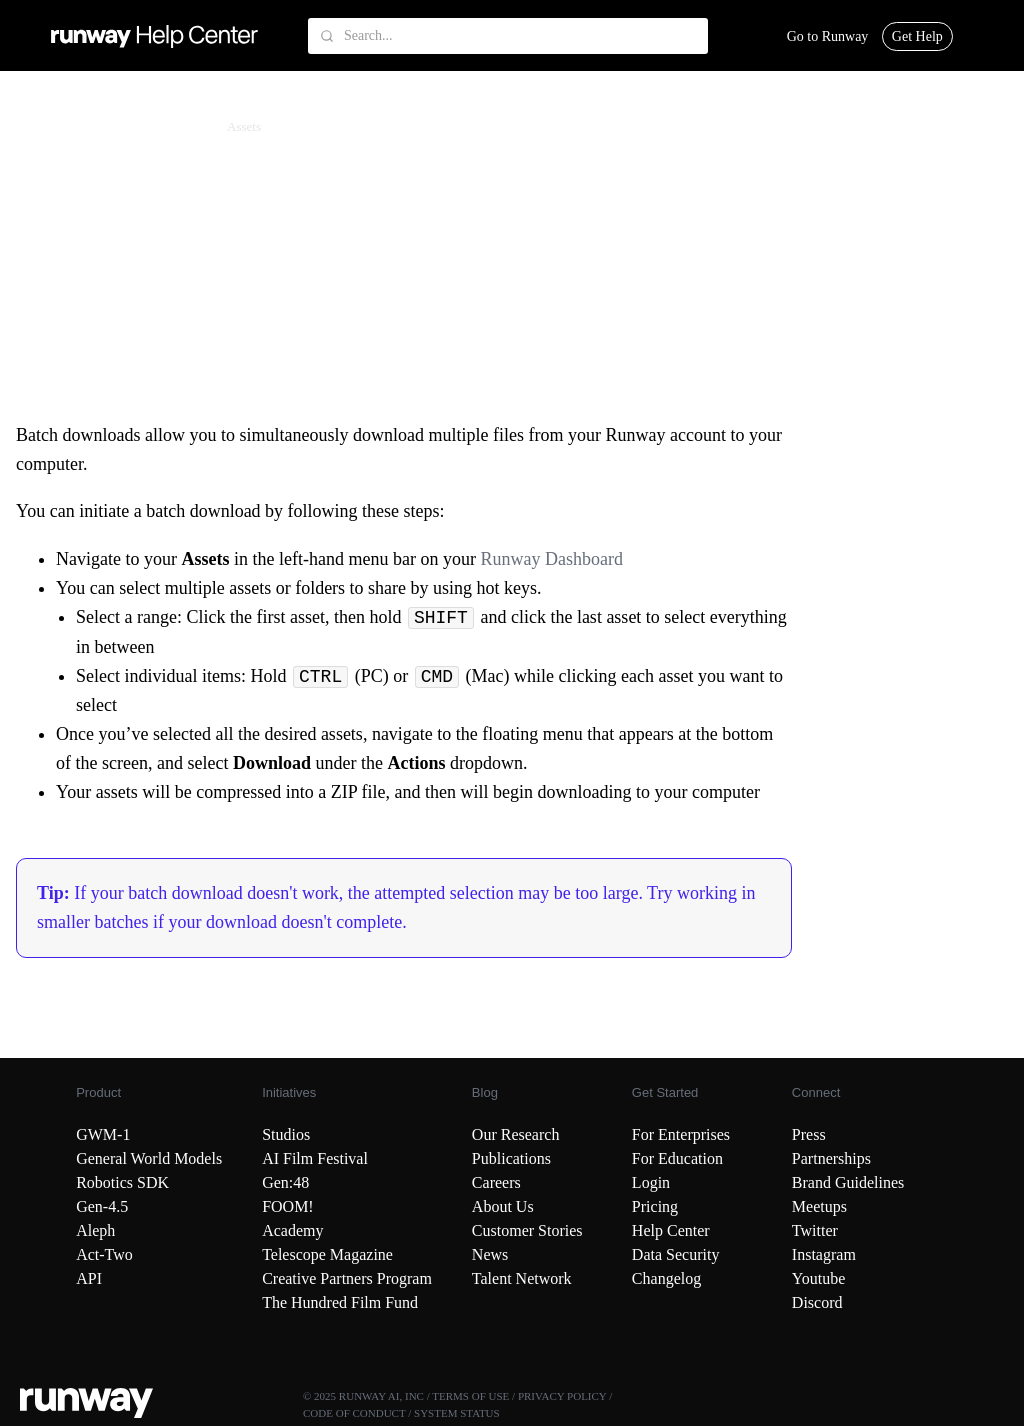 Image resolution: width=1024 pixels, height=1426 pixels. Describe the element at coordinates (817, 1302) in the screenshot. I see `Discord` at that location.